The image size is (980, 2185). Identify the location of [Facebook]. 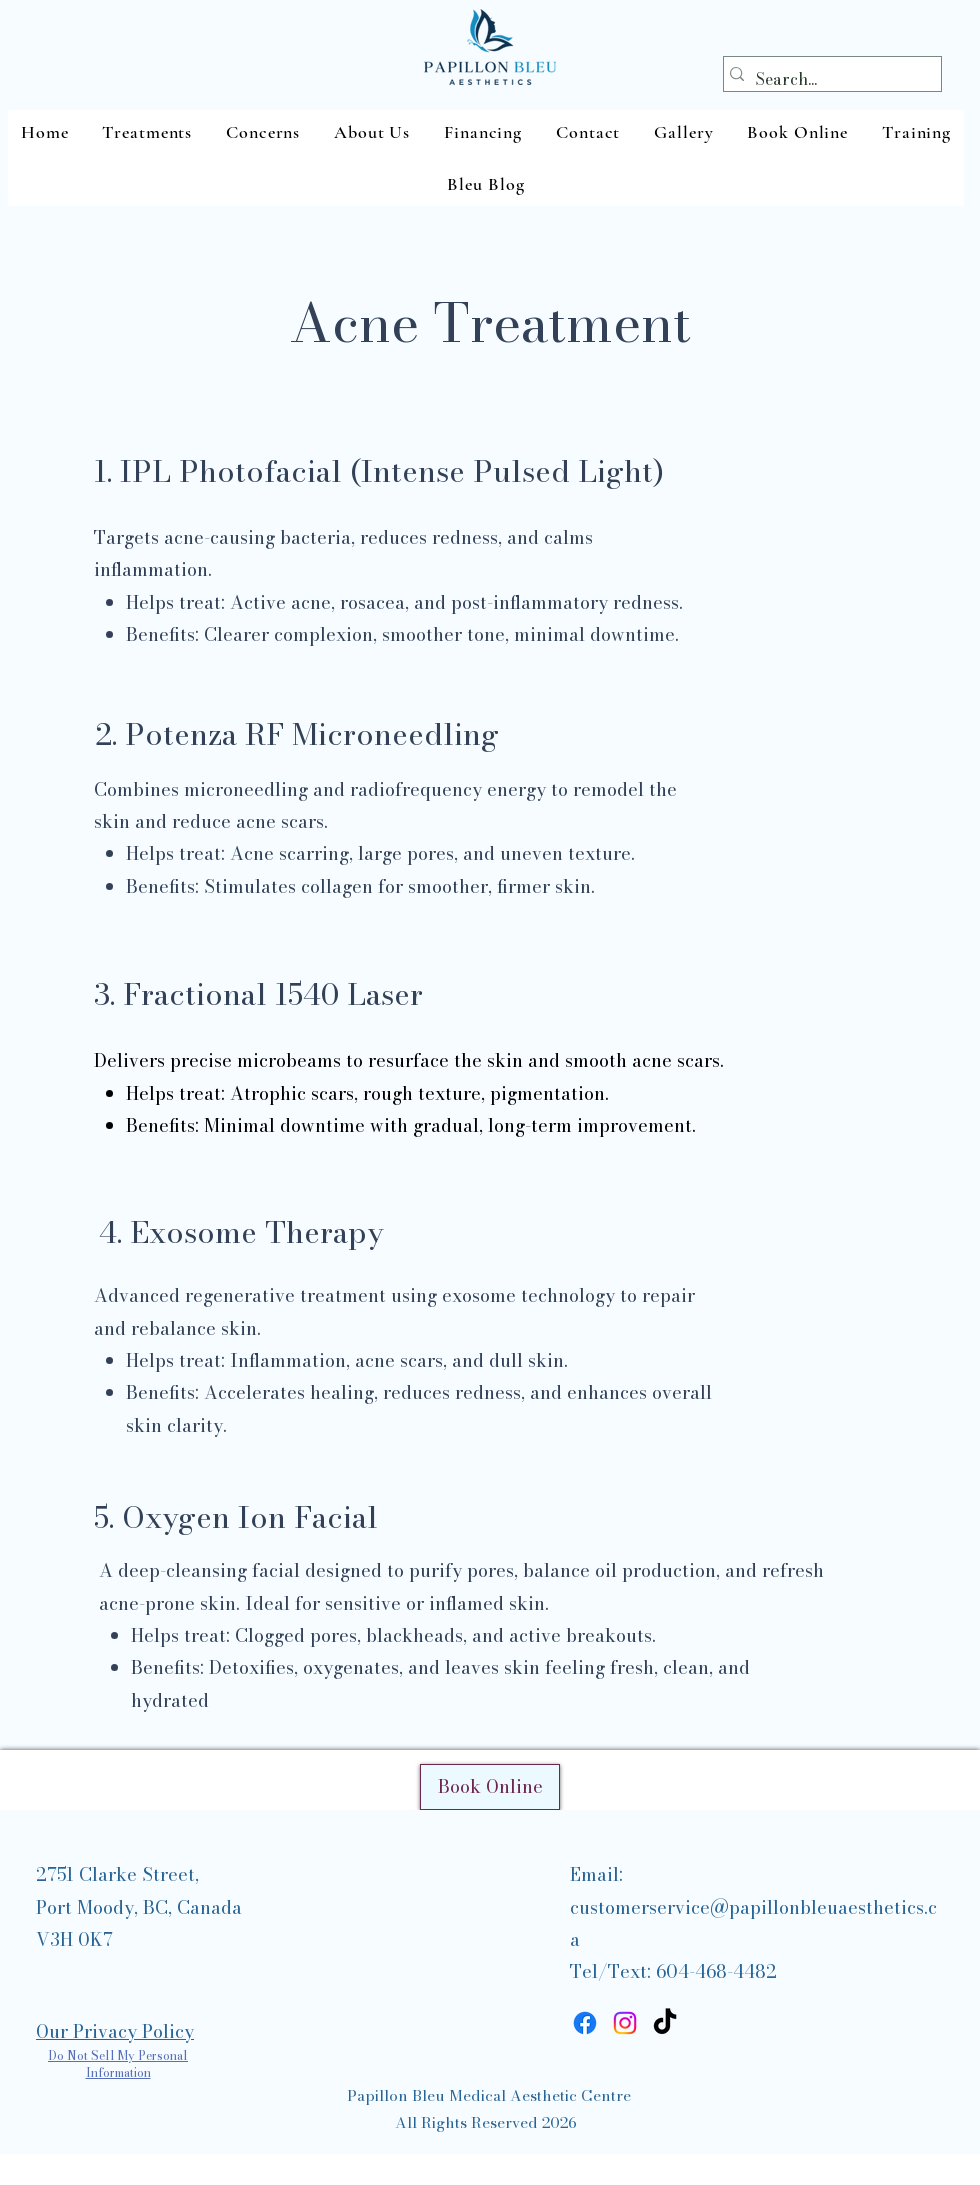
(585, 2023).